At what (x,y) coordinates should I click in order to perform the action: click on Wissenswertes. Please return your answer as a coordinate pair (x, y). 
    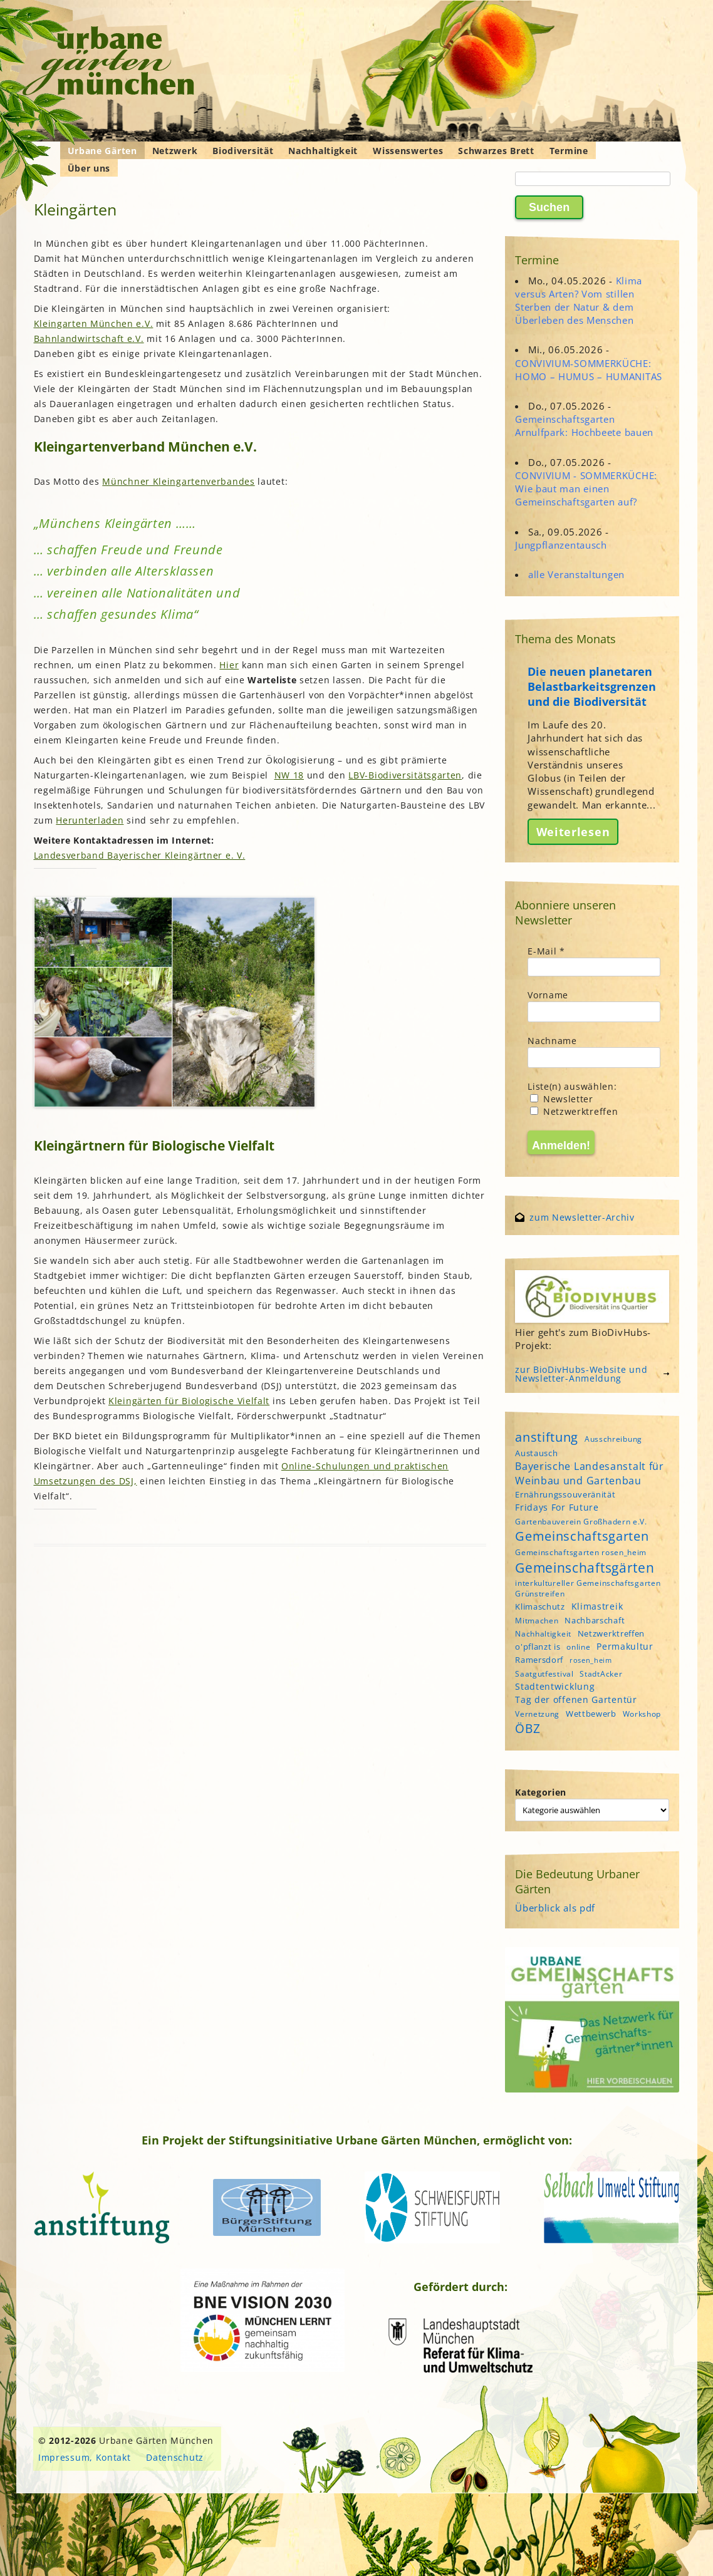
    Looking at the image, I should click on (408, 151).